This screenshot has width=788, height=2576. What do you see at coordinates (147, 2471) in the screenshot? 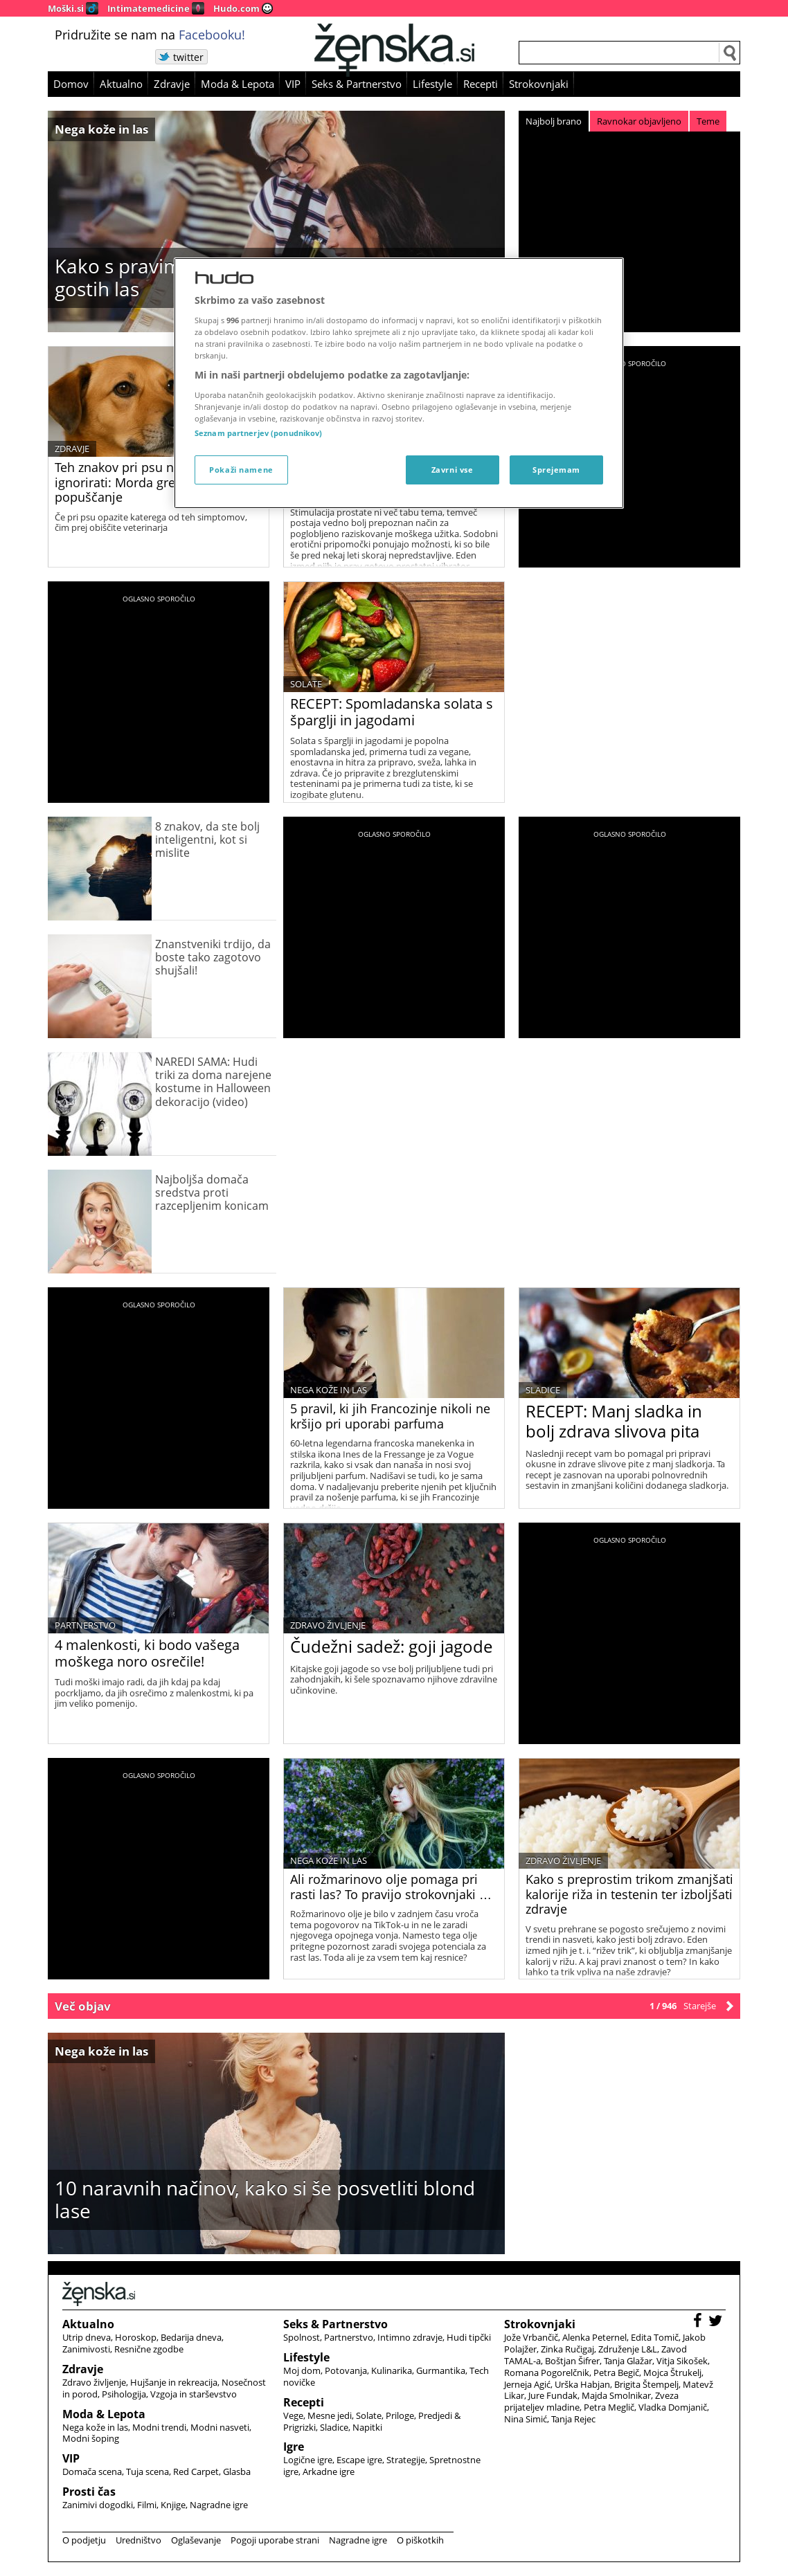
I see `Tuja scena` at bounding box center [147, 2471].